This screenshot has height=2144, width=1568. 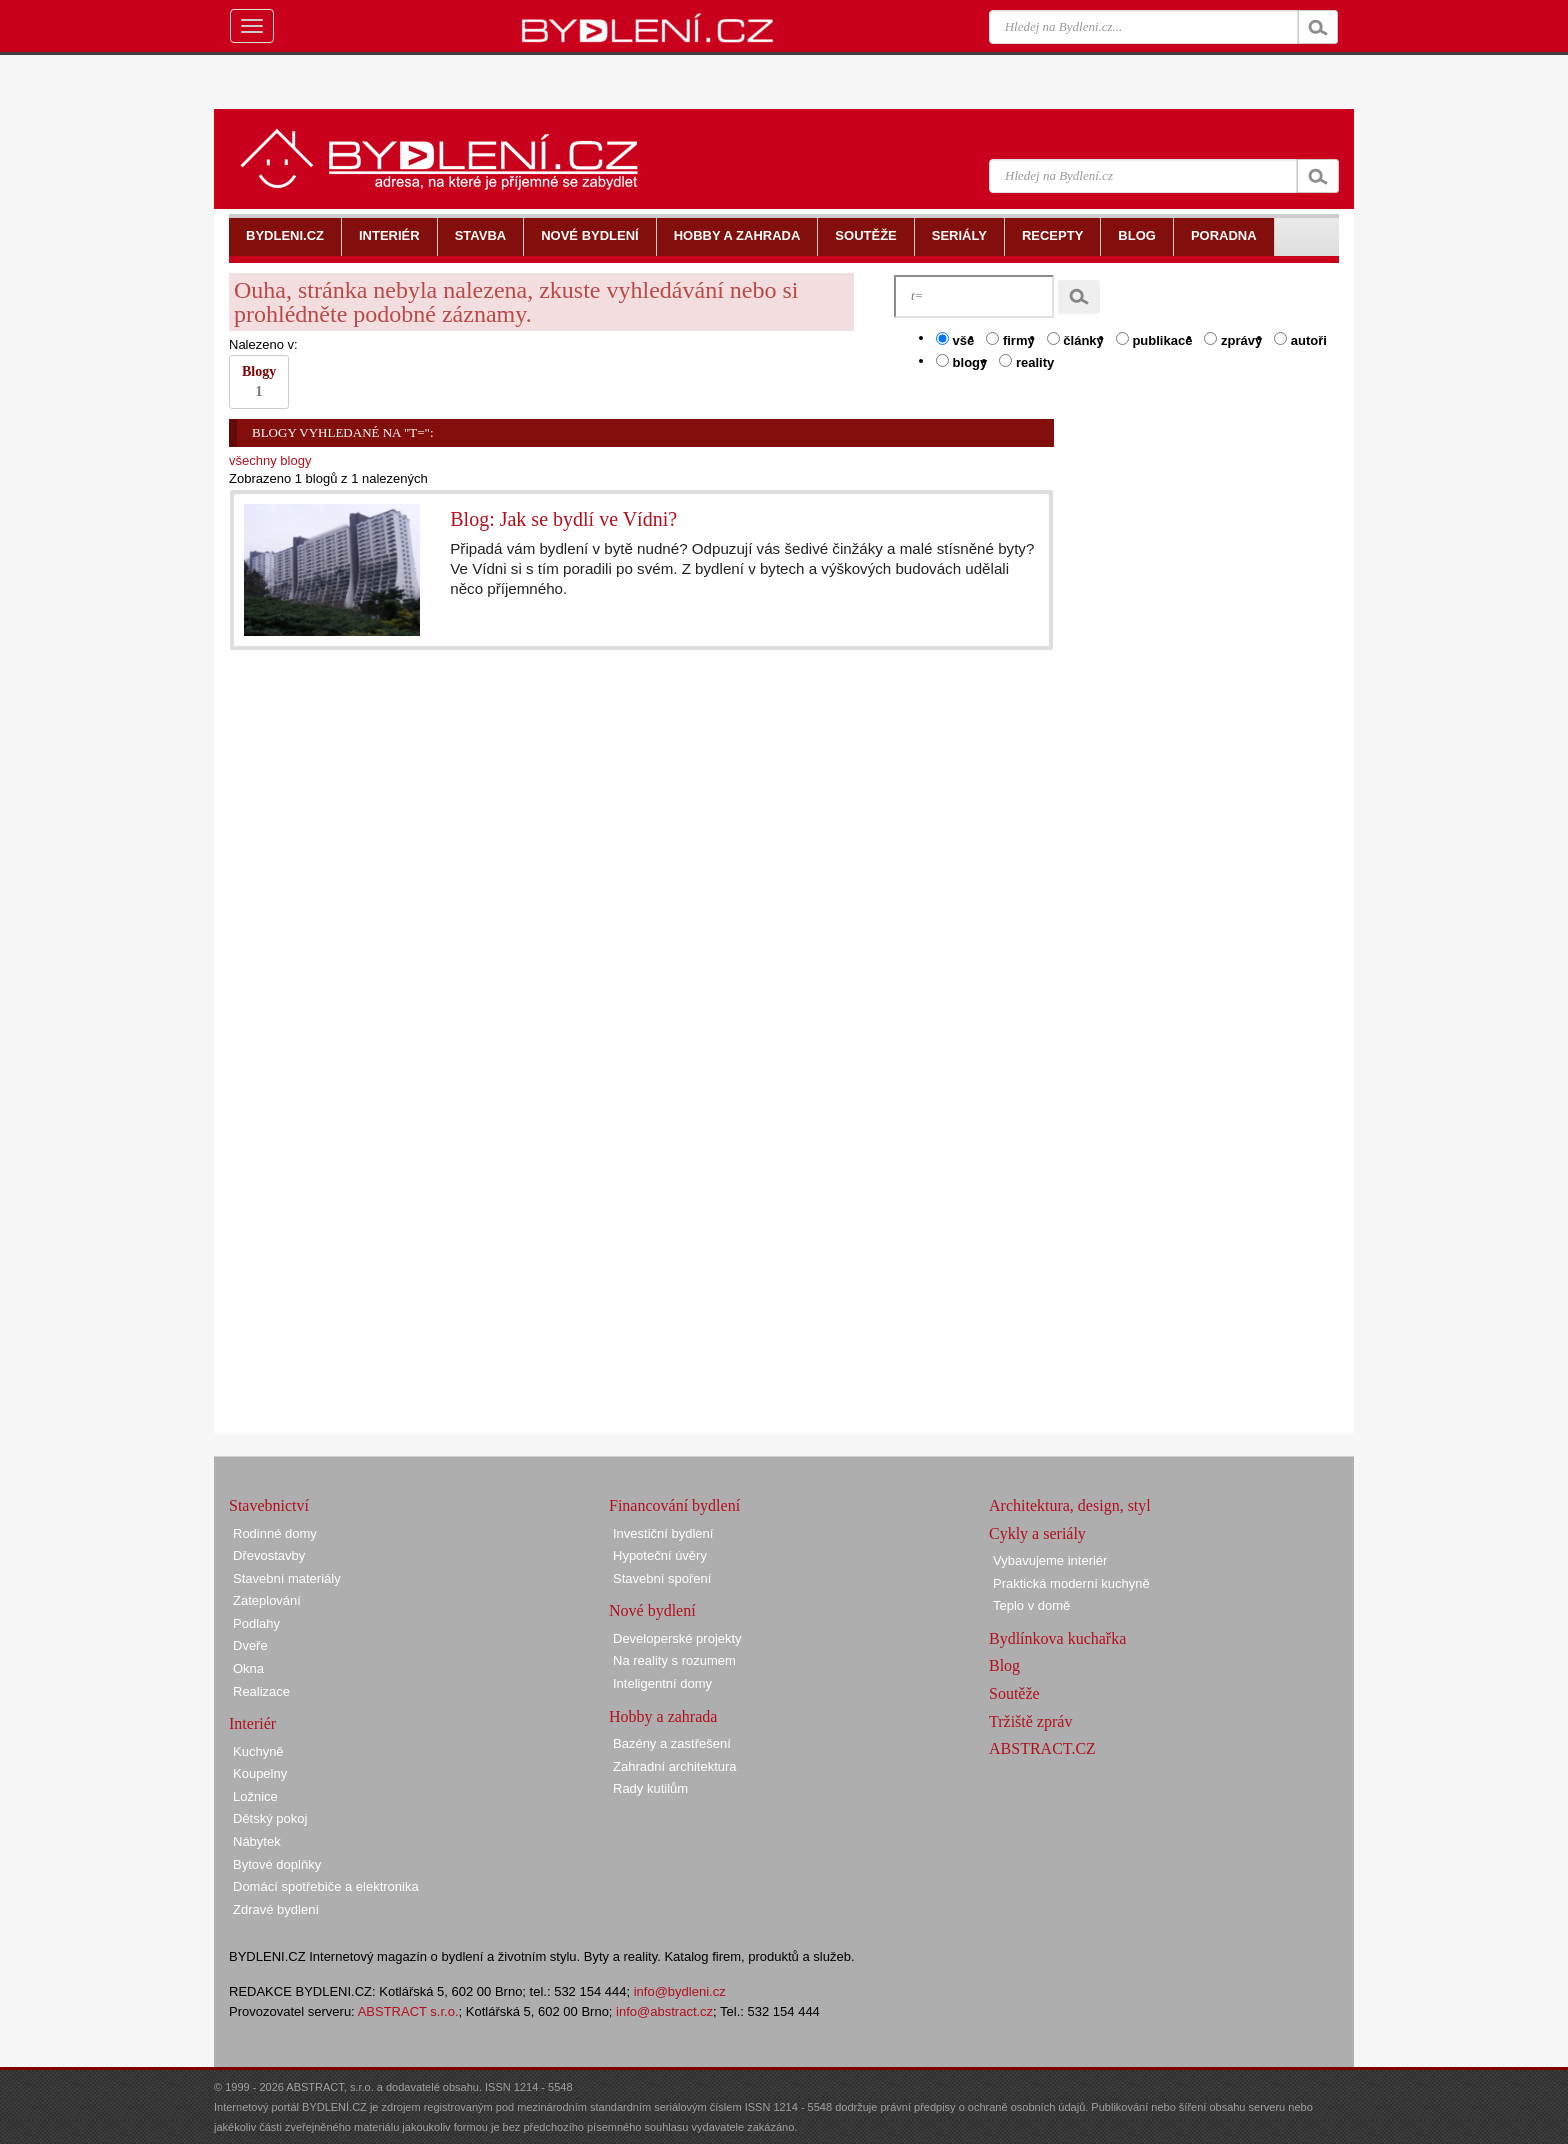 I want to click on Soutěže, so click(x=1014, y=1693).